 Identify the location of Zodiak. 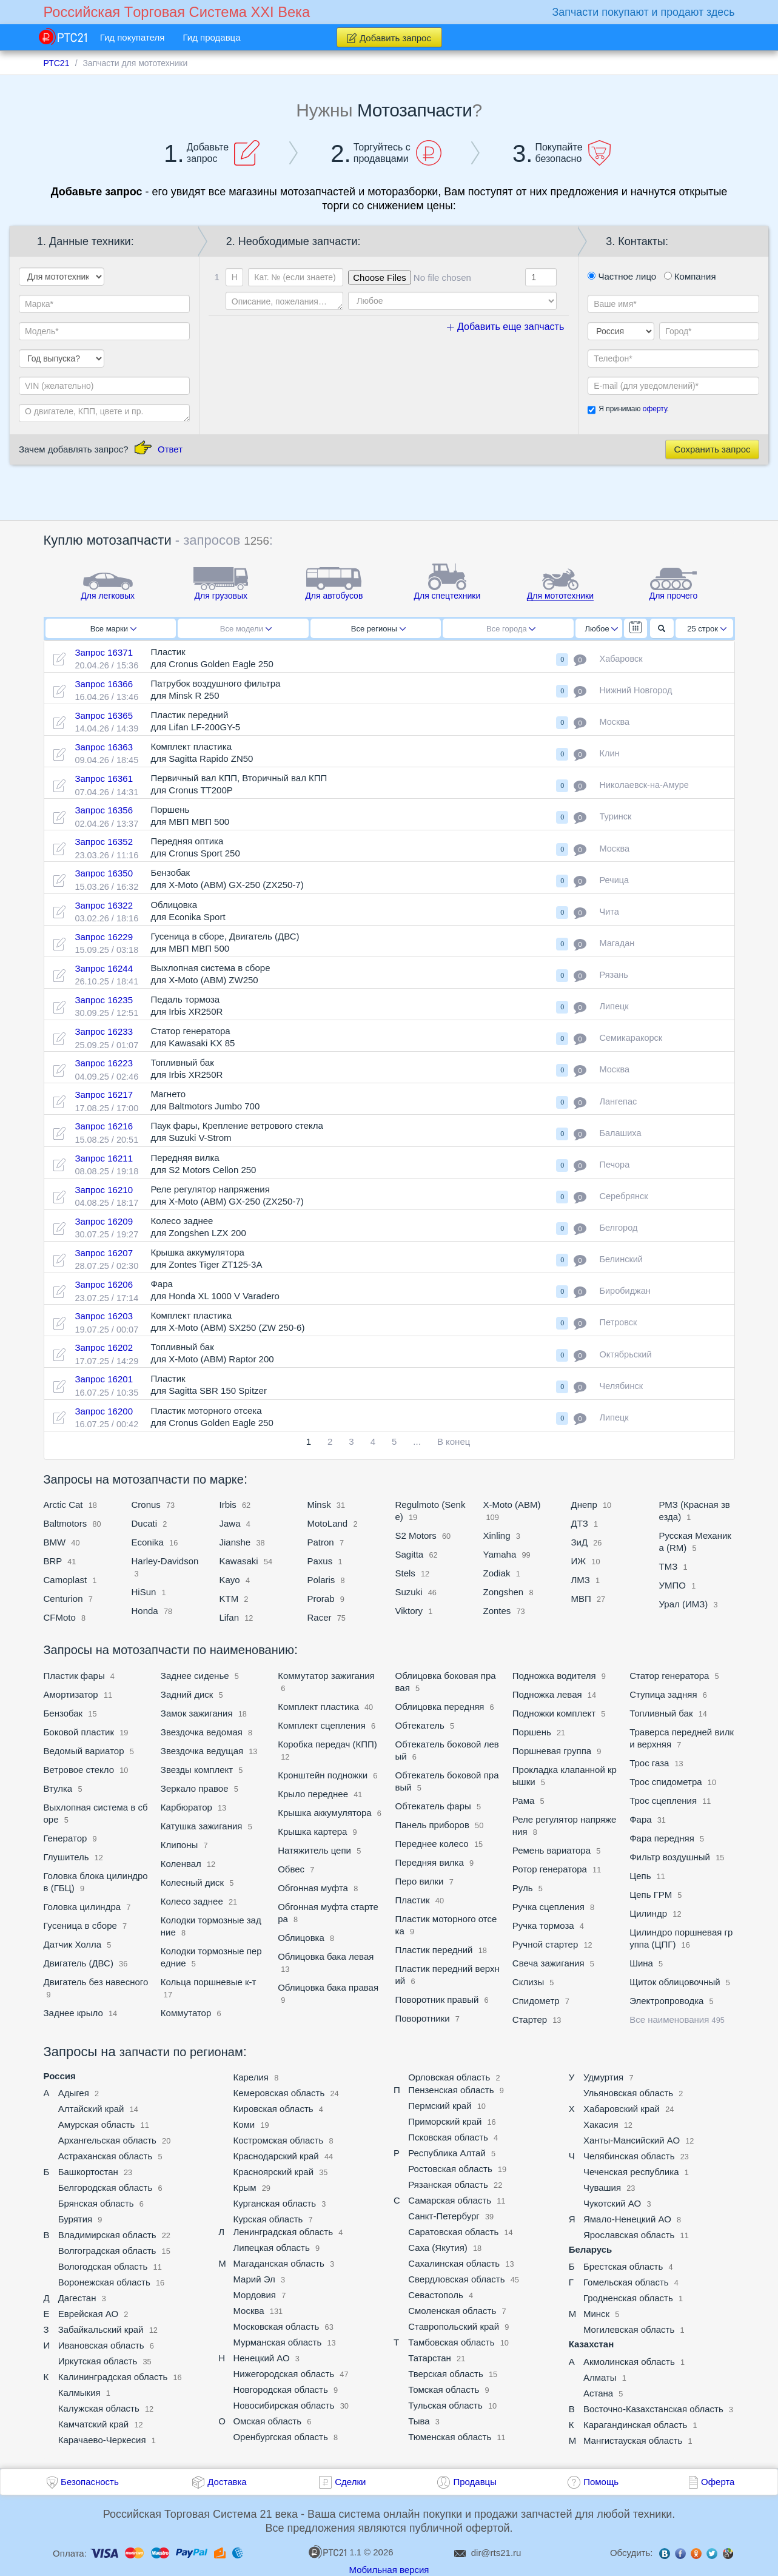
(497, 1573).